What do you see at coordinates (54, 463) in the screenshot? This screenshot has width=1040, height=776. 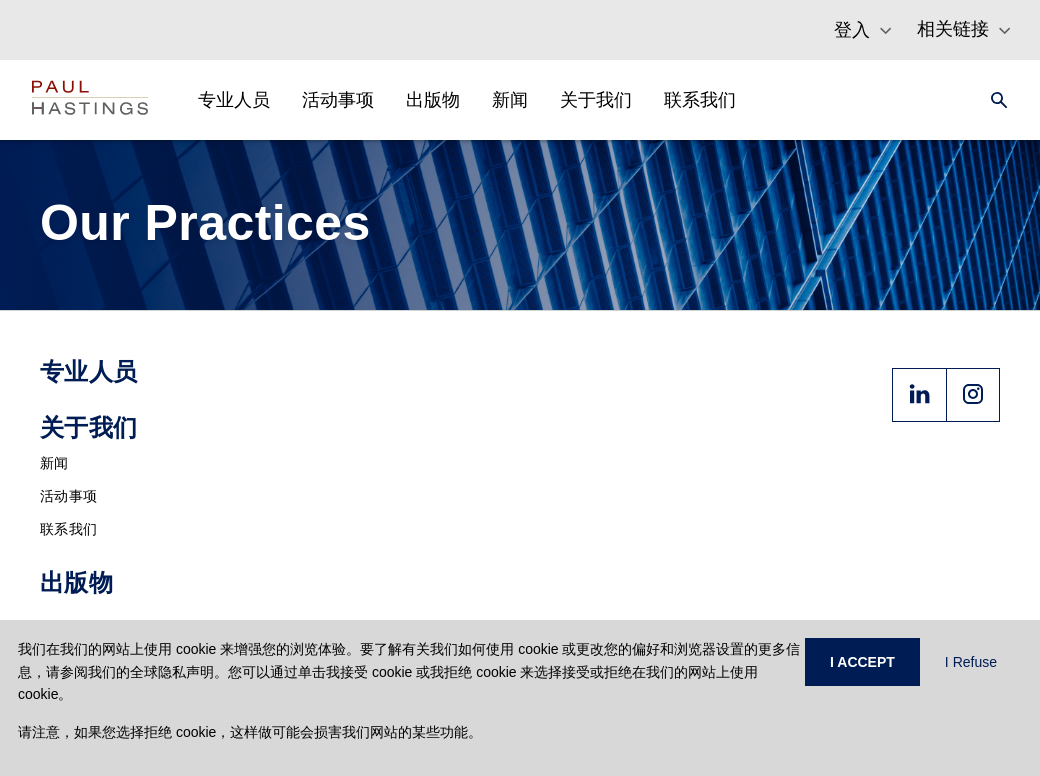 I see `新闻` at bounding box center [54, 463].